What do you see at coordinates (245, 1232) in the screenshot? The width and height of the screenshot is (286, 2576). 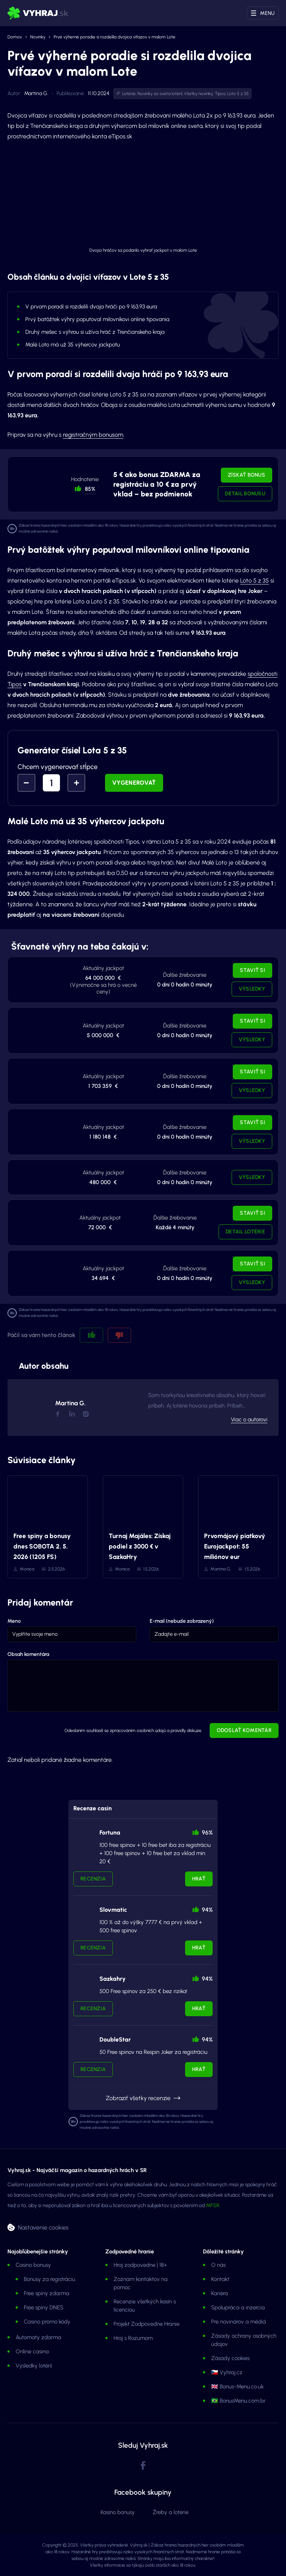 I see `Detail lotérie` at bounding box center [245, 1232].